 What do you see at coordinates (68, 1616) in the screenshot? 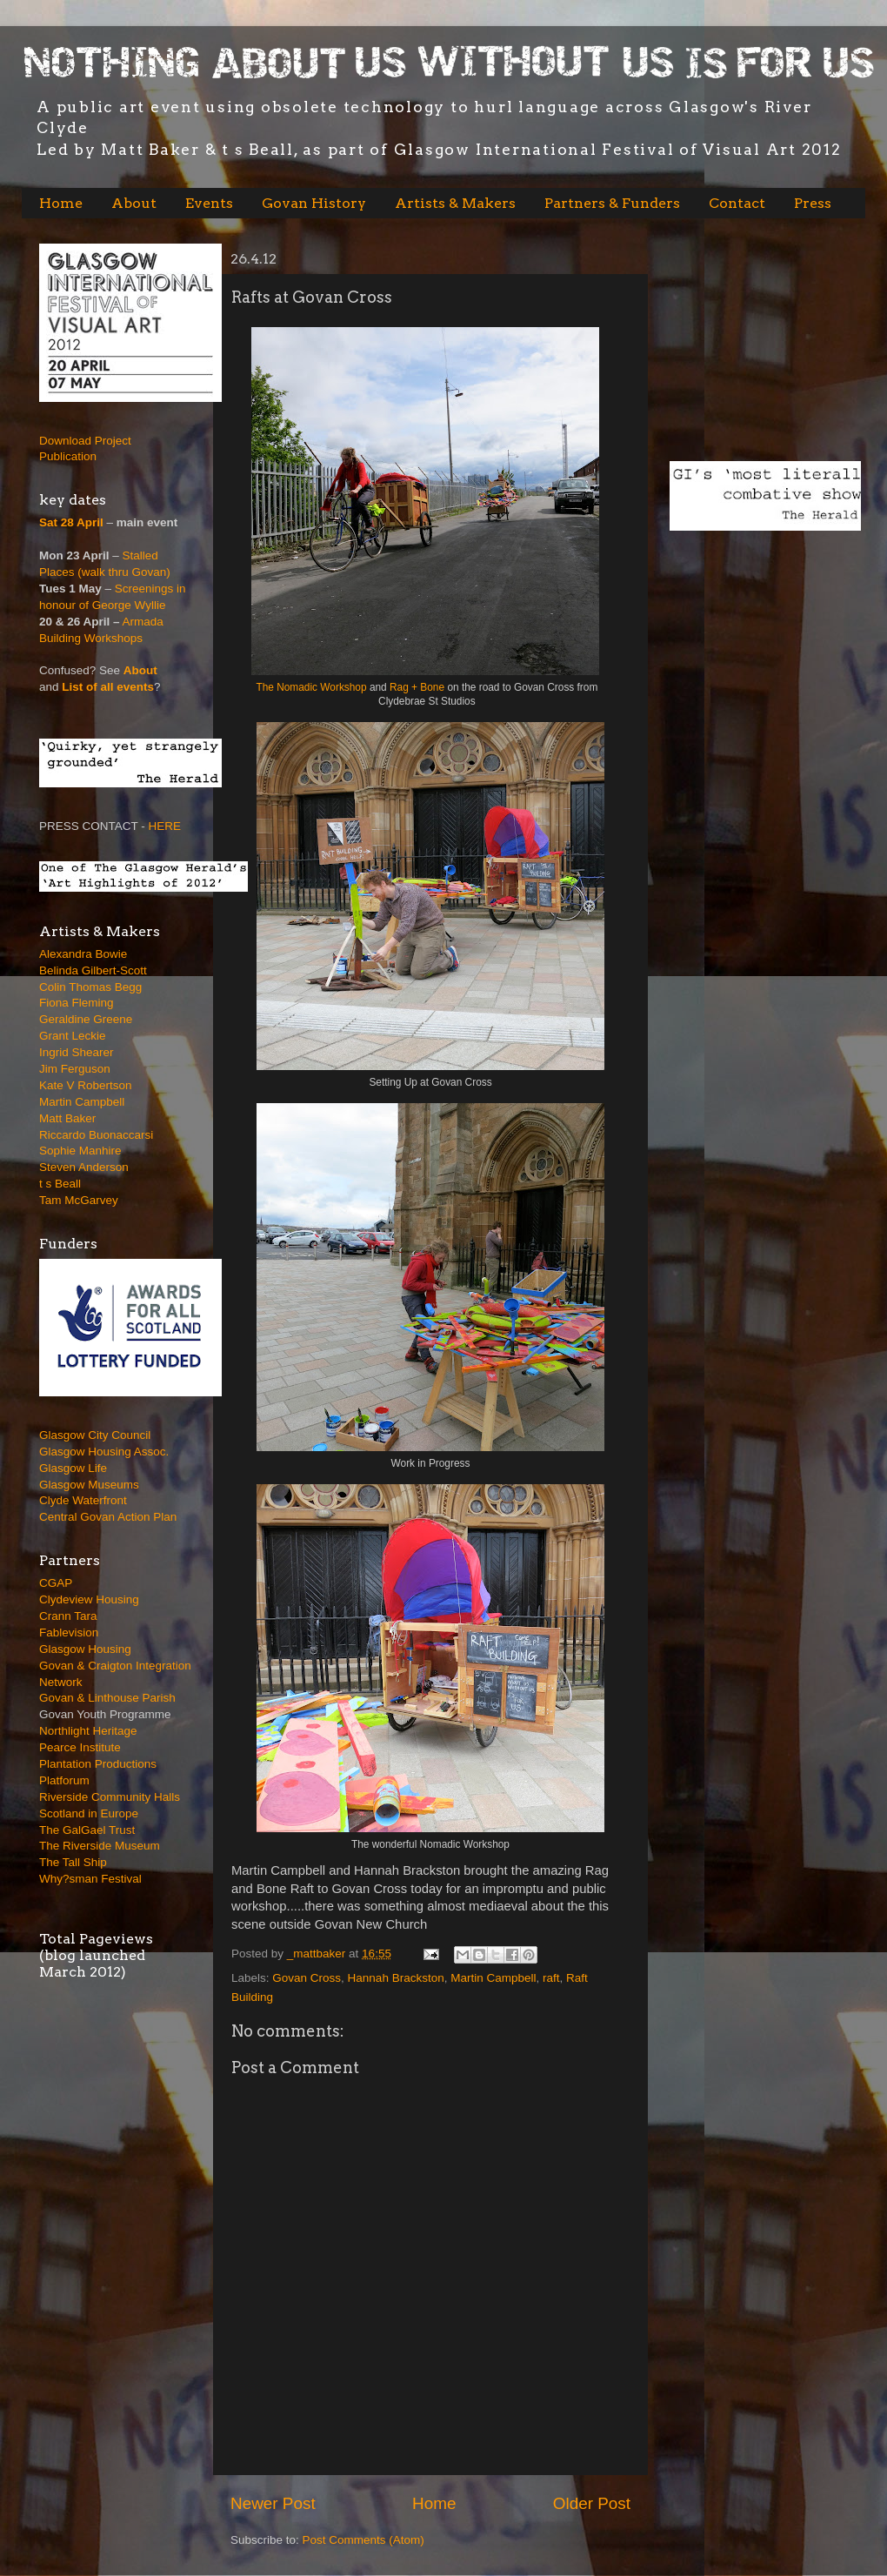
I see `Crann Tara` at bounding box center [68, 1616].